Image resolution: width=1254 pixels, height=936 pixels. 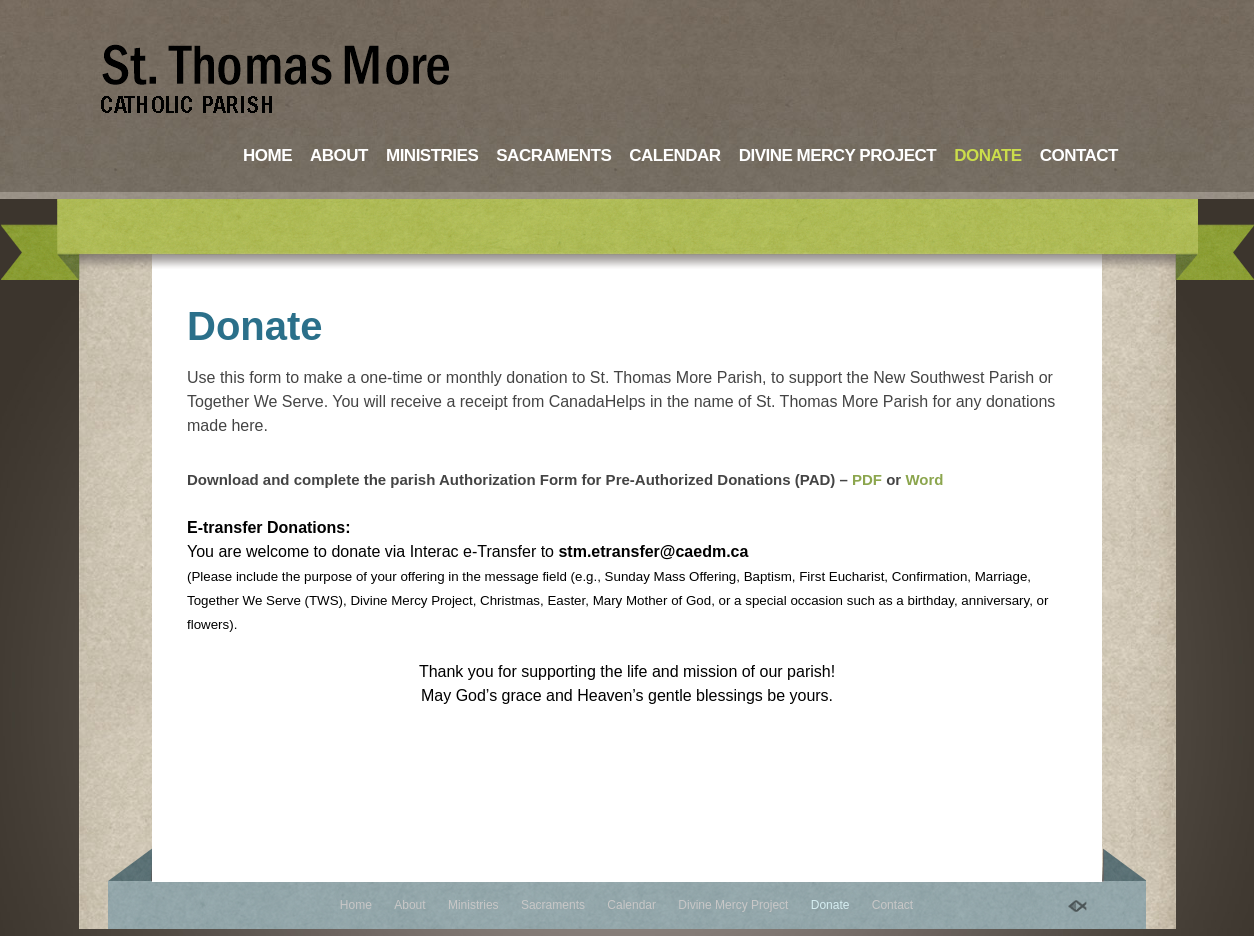 I want to click on Word, so click(x=924, y=479).